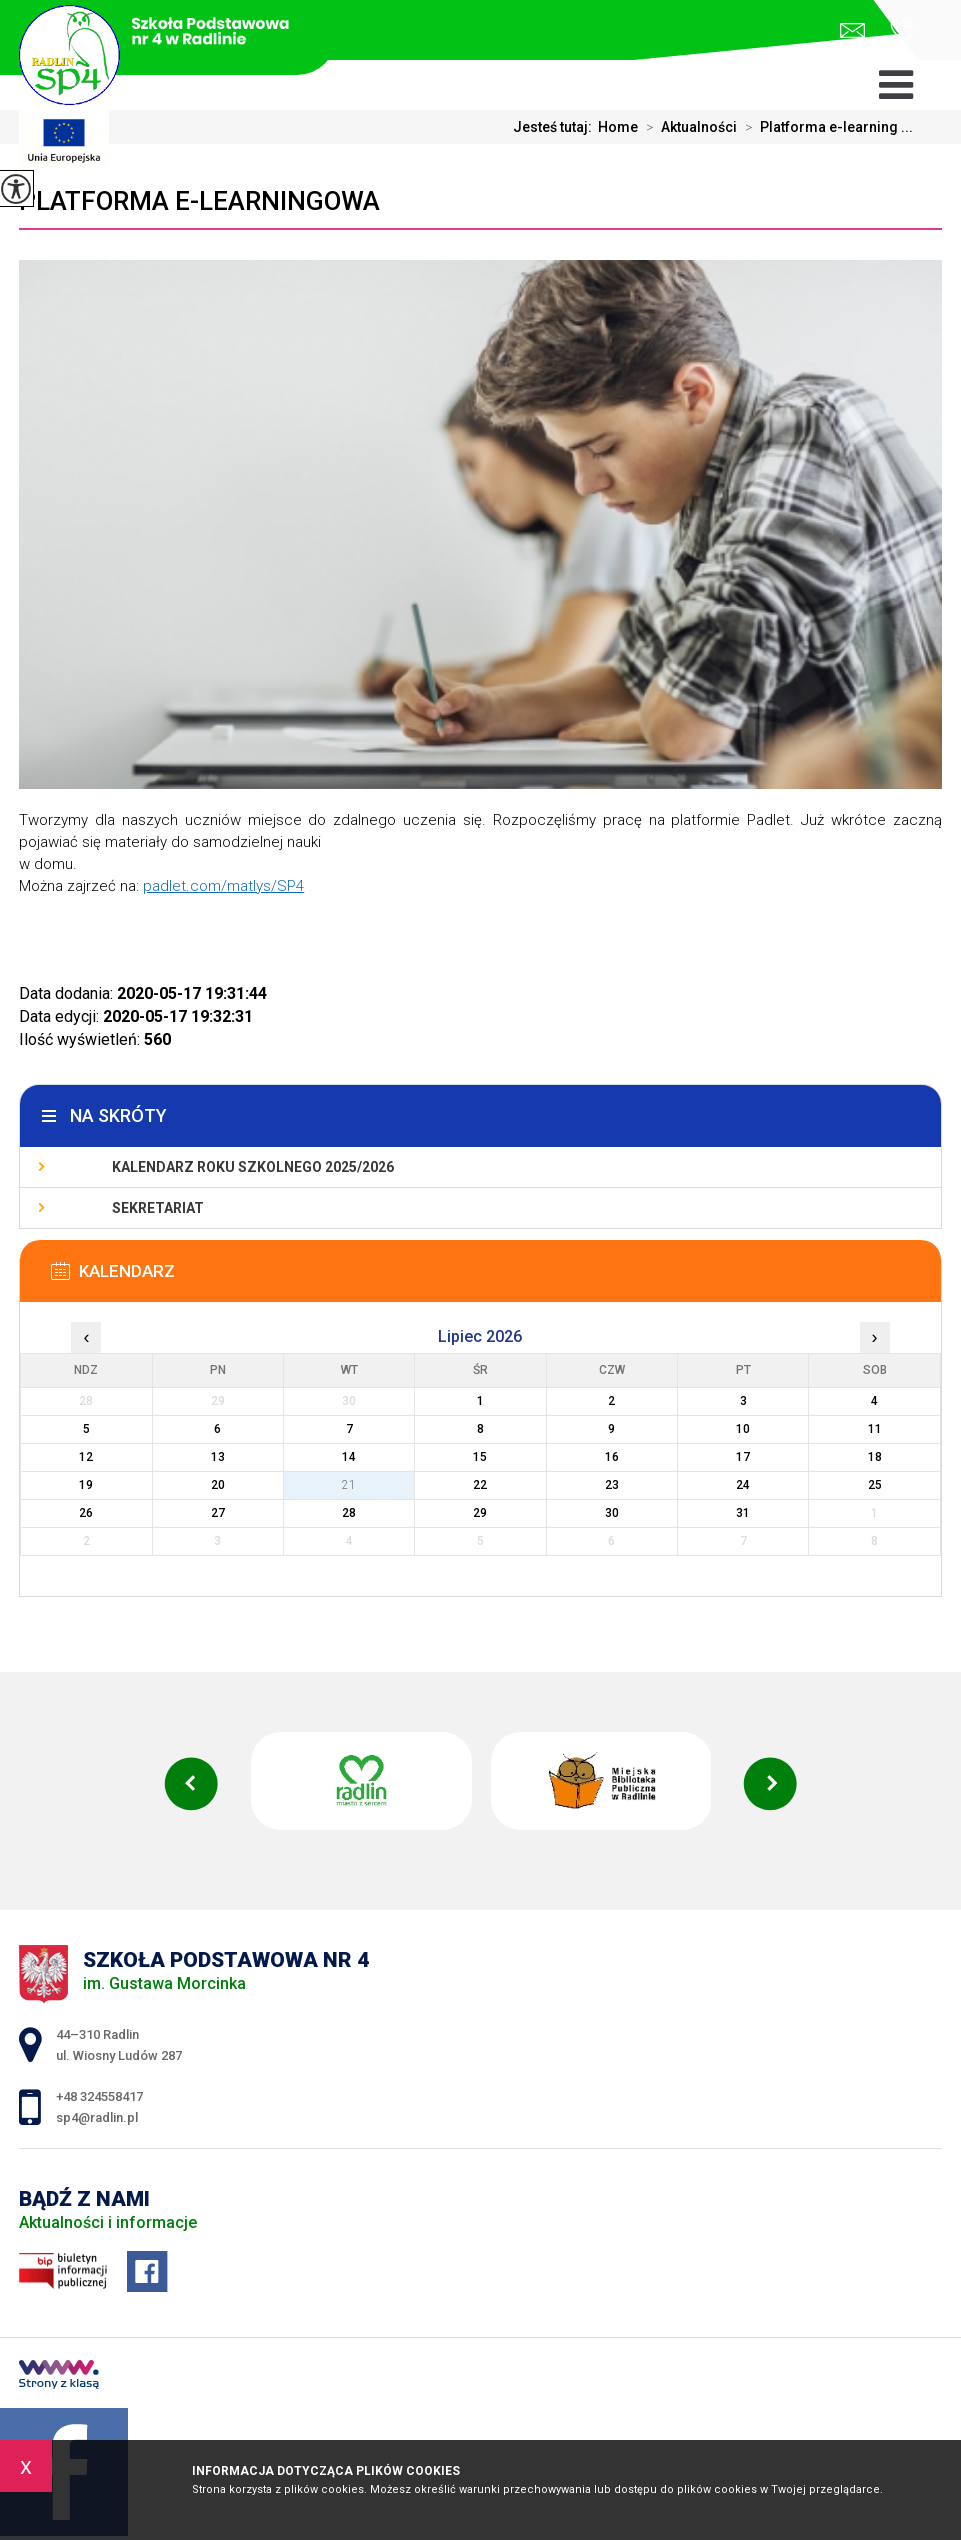 The image size is (961, 2540). Describe the element at coordinates (743, 1457) in the screenshot. I see `17` at that location.